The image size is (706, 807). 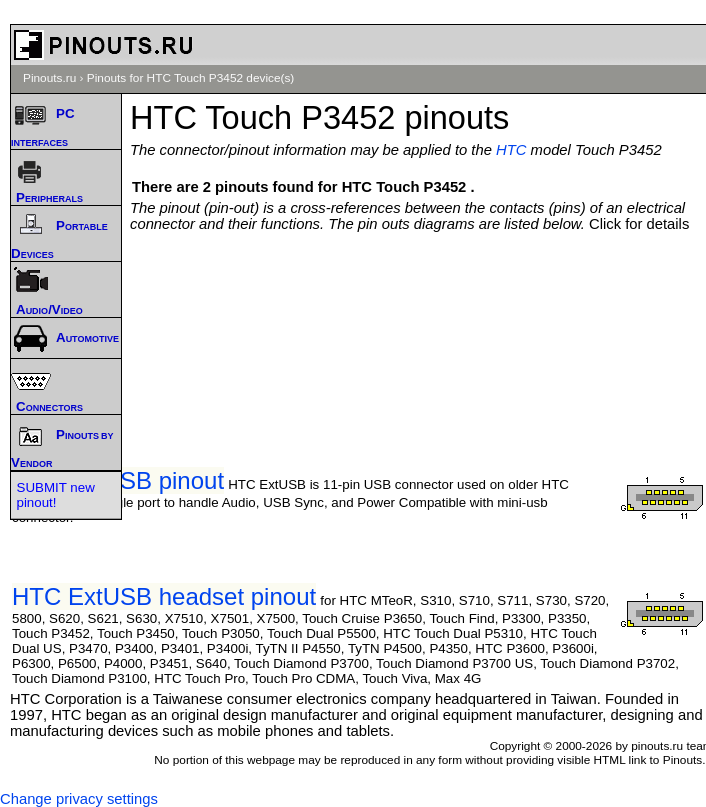 I want to click on HTC ExtUSB headset pinout, so click(x=164, y=596).